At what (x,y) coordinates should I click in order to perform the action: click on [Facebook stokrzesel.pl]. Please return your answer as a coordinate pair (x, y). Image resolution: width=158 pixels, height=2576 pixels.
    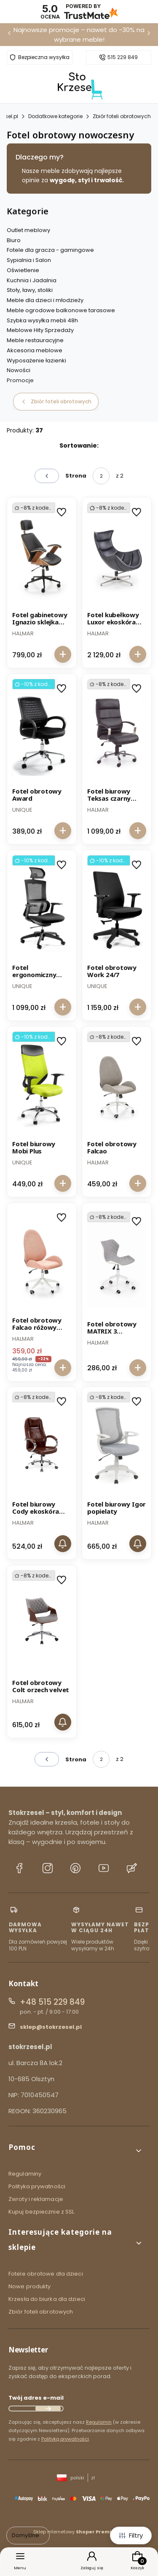
    Looking at the image, I should click on (19, 1869).